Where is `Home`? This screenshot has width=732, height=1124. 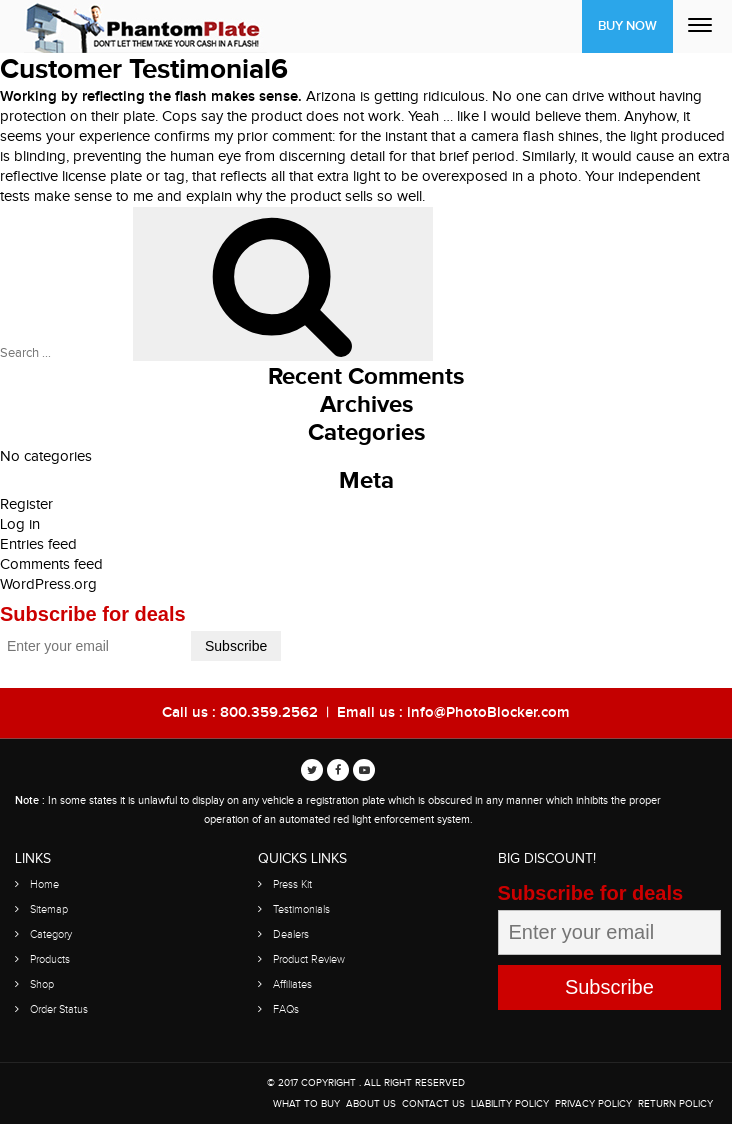
Home is located at coordinates (44, 884).